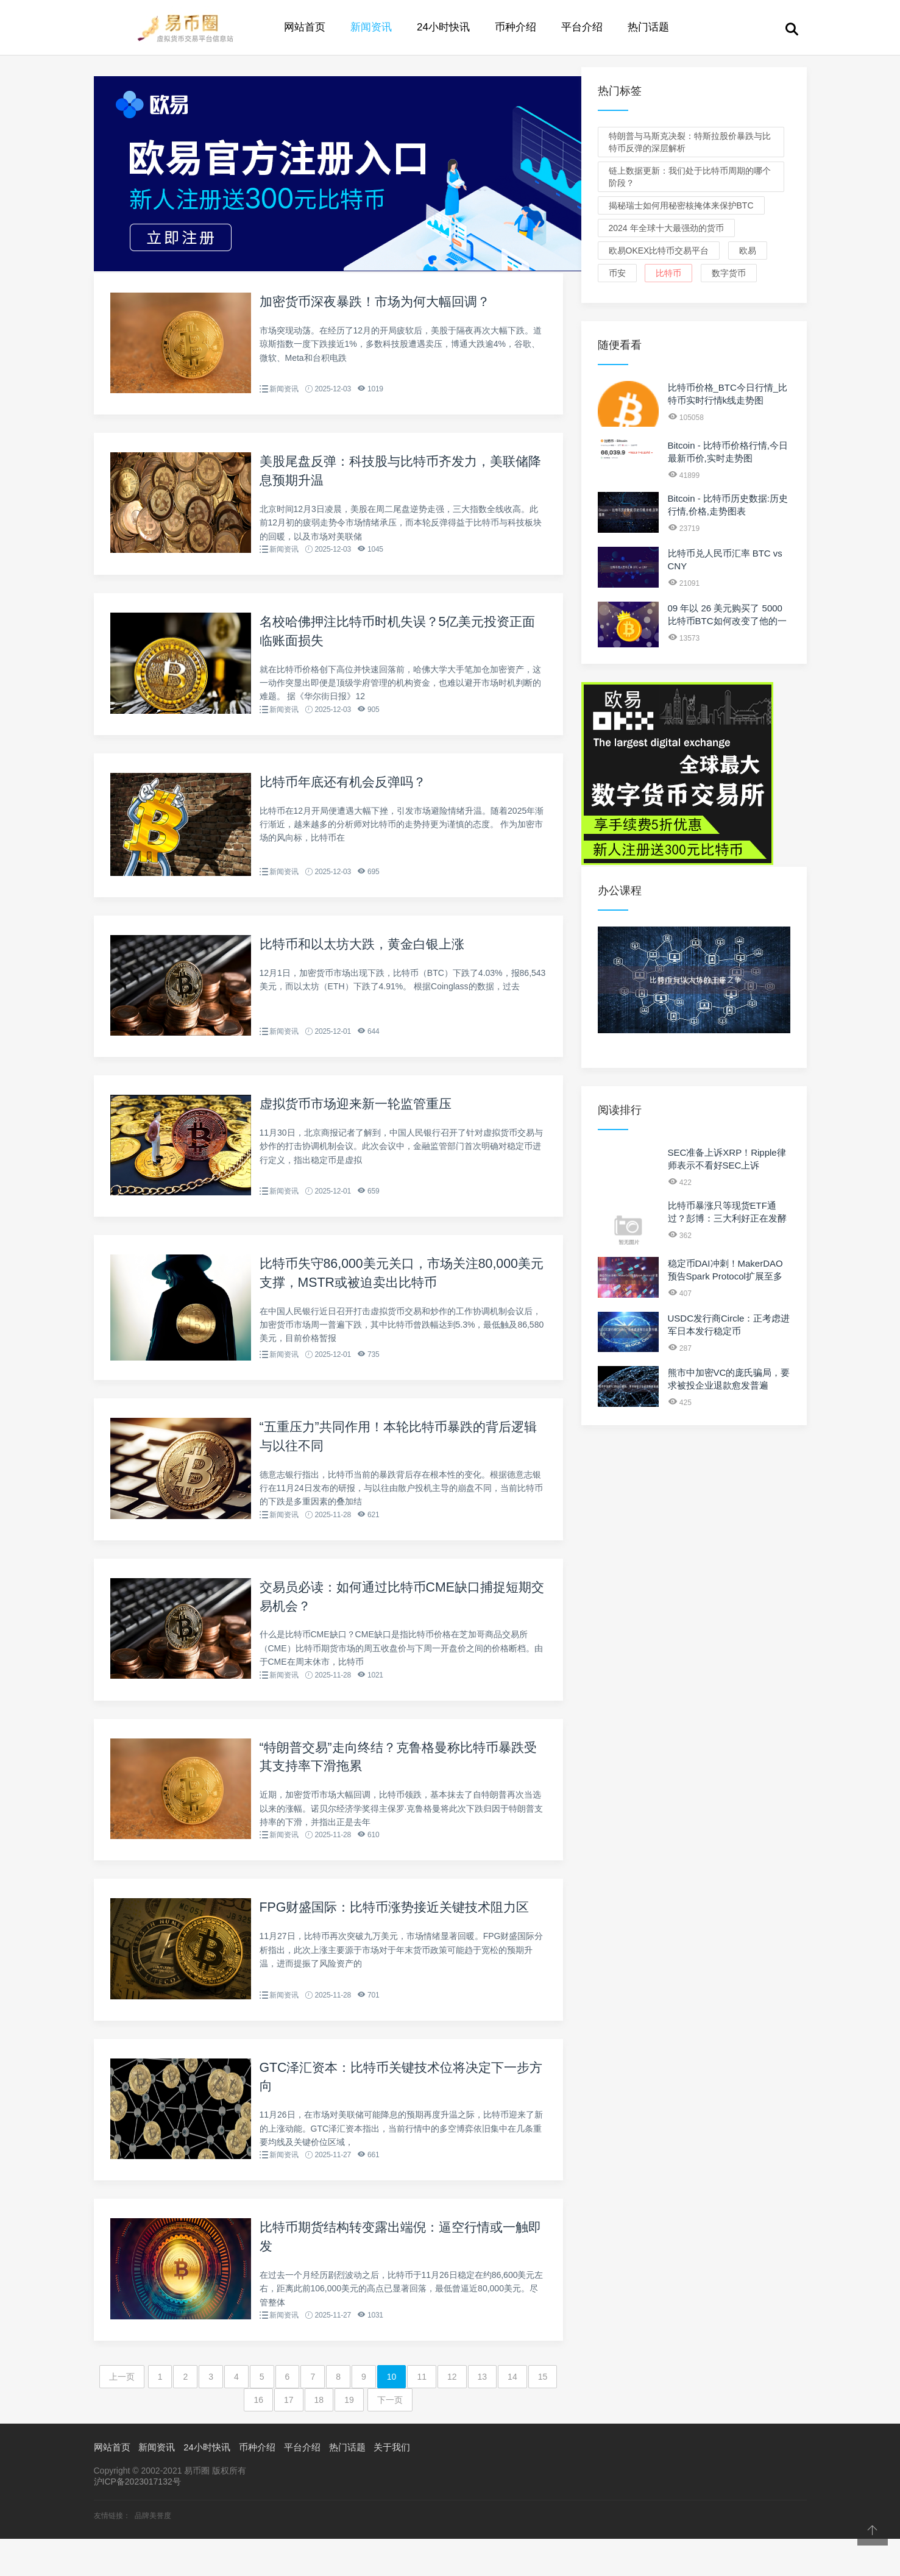 Image resolution: width=900 pixels, height=2576 pixels. I want to click on FPG财盛国际：比特币涨势接近关键技术阻力区, so click(401, 1935).